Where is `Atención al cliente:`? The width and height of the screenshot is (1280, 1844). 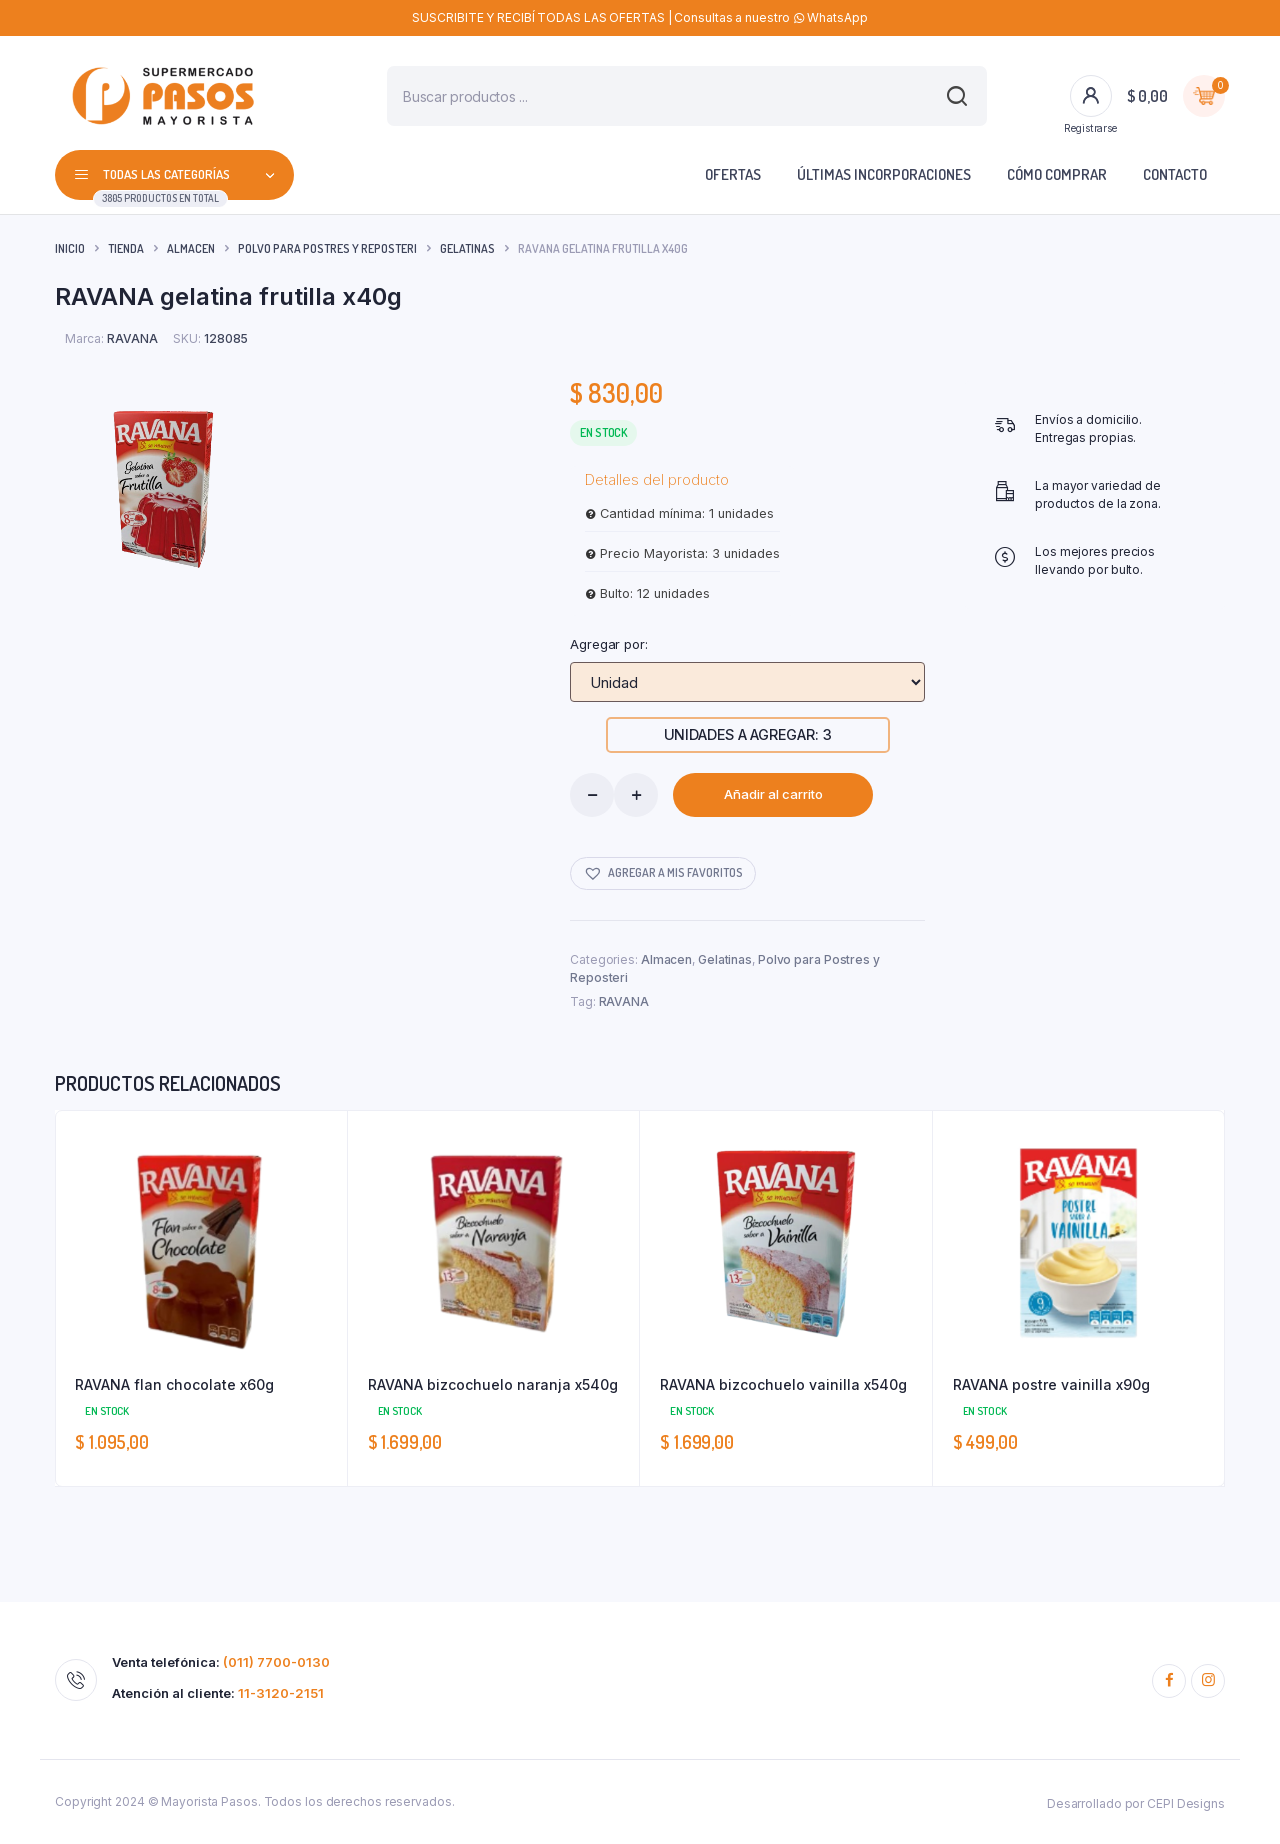
Atención al cliente: is located at coordinates (218, 1693).